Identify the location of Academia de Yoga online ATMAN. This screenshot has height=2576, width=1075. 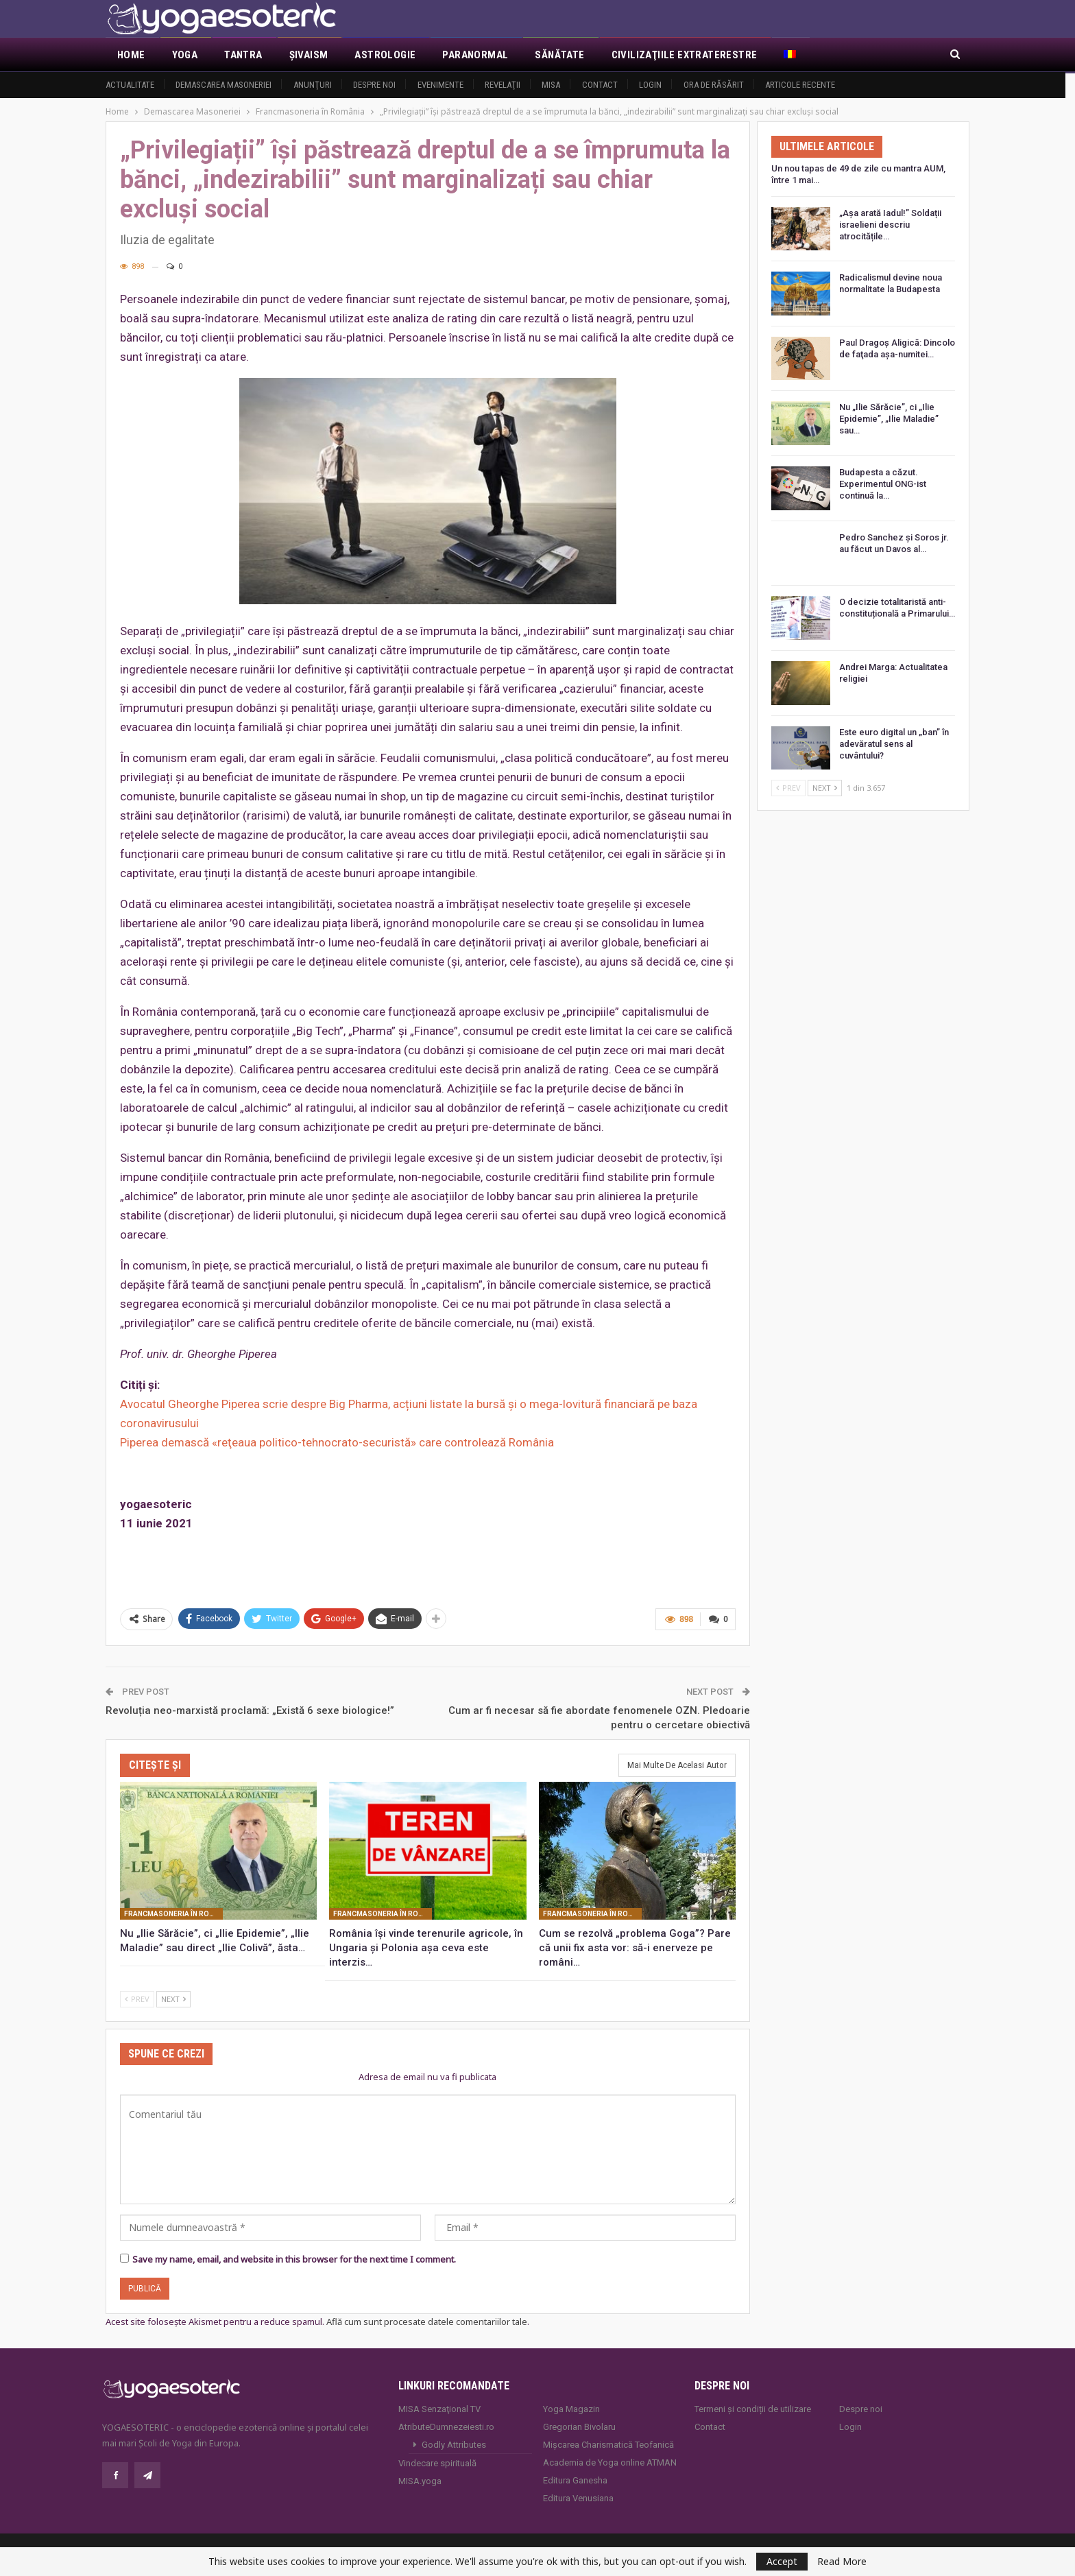
(610, 2462).